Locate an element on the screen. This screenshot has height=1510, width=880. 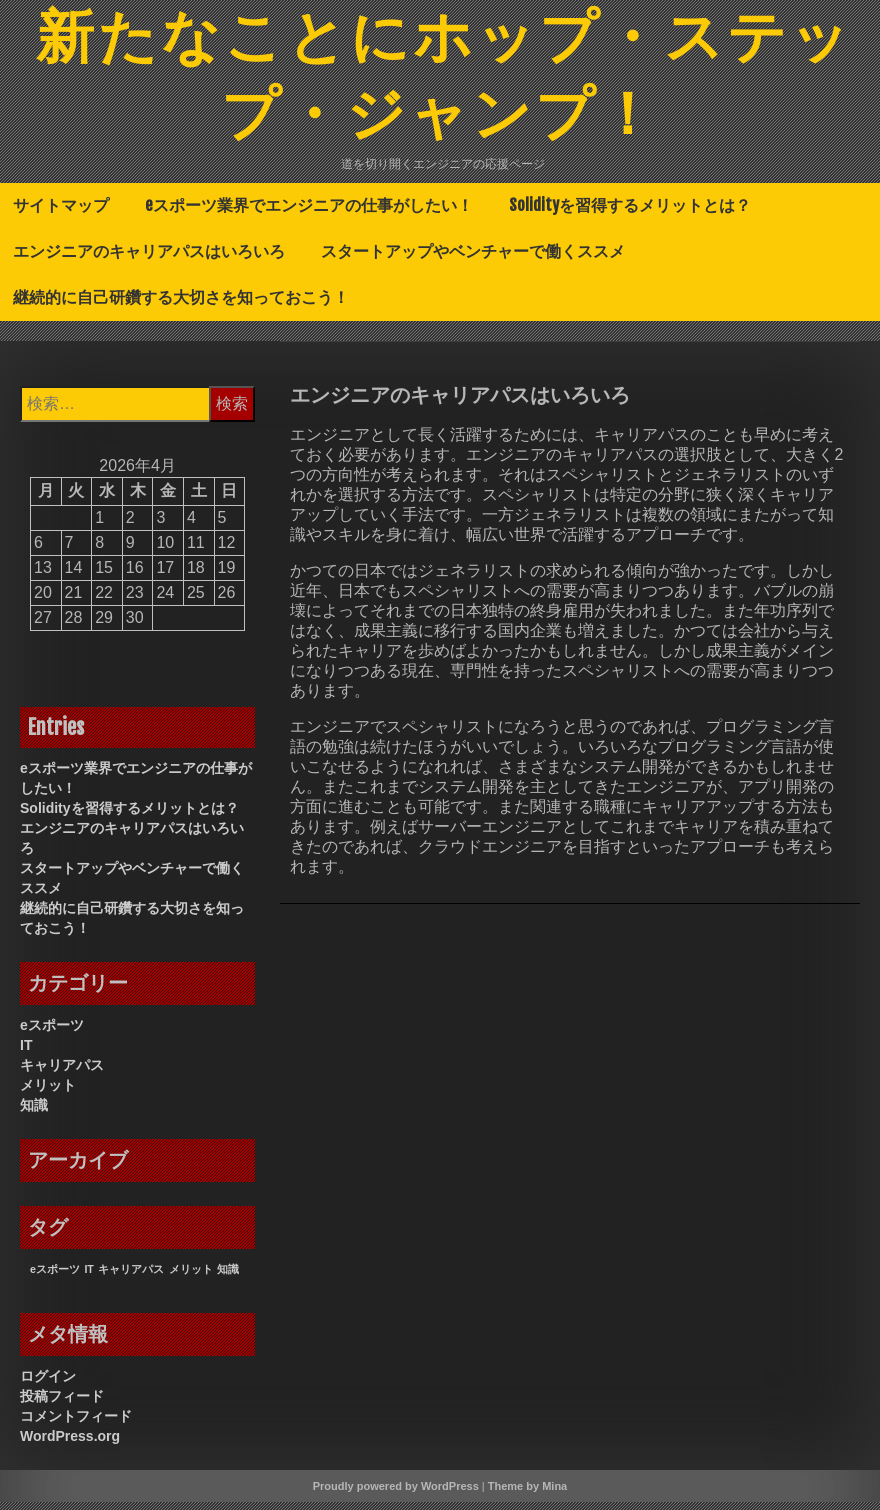
IT [IT (1個の項目)] is located at coordinates (88, 1277).